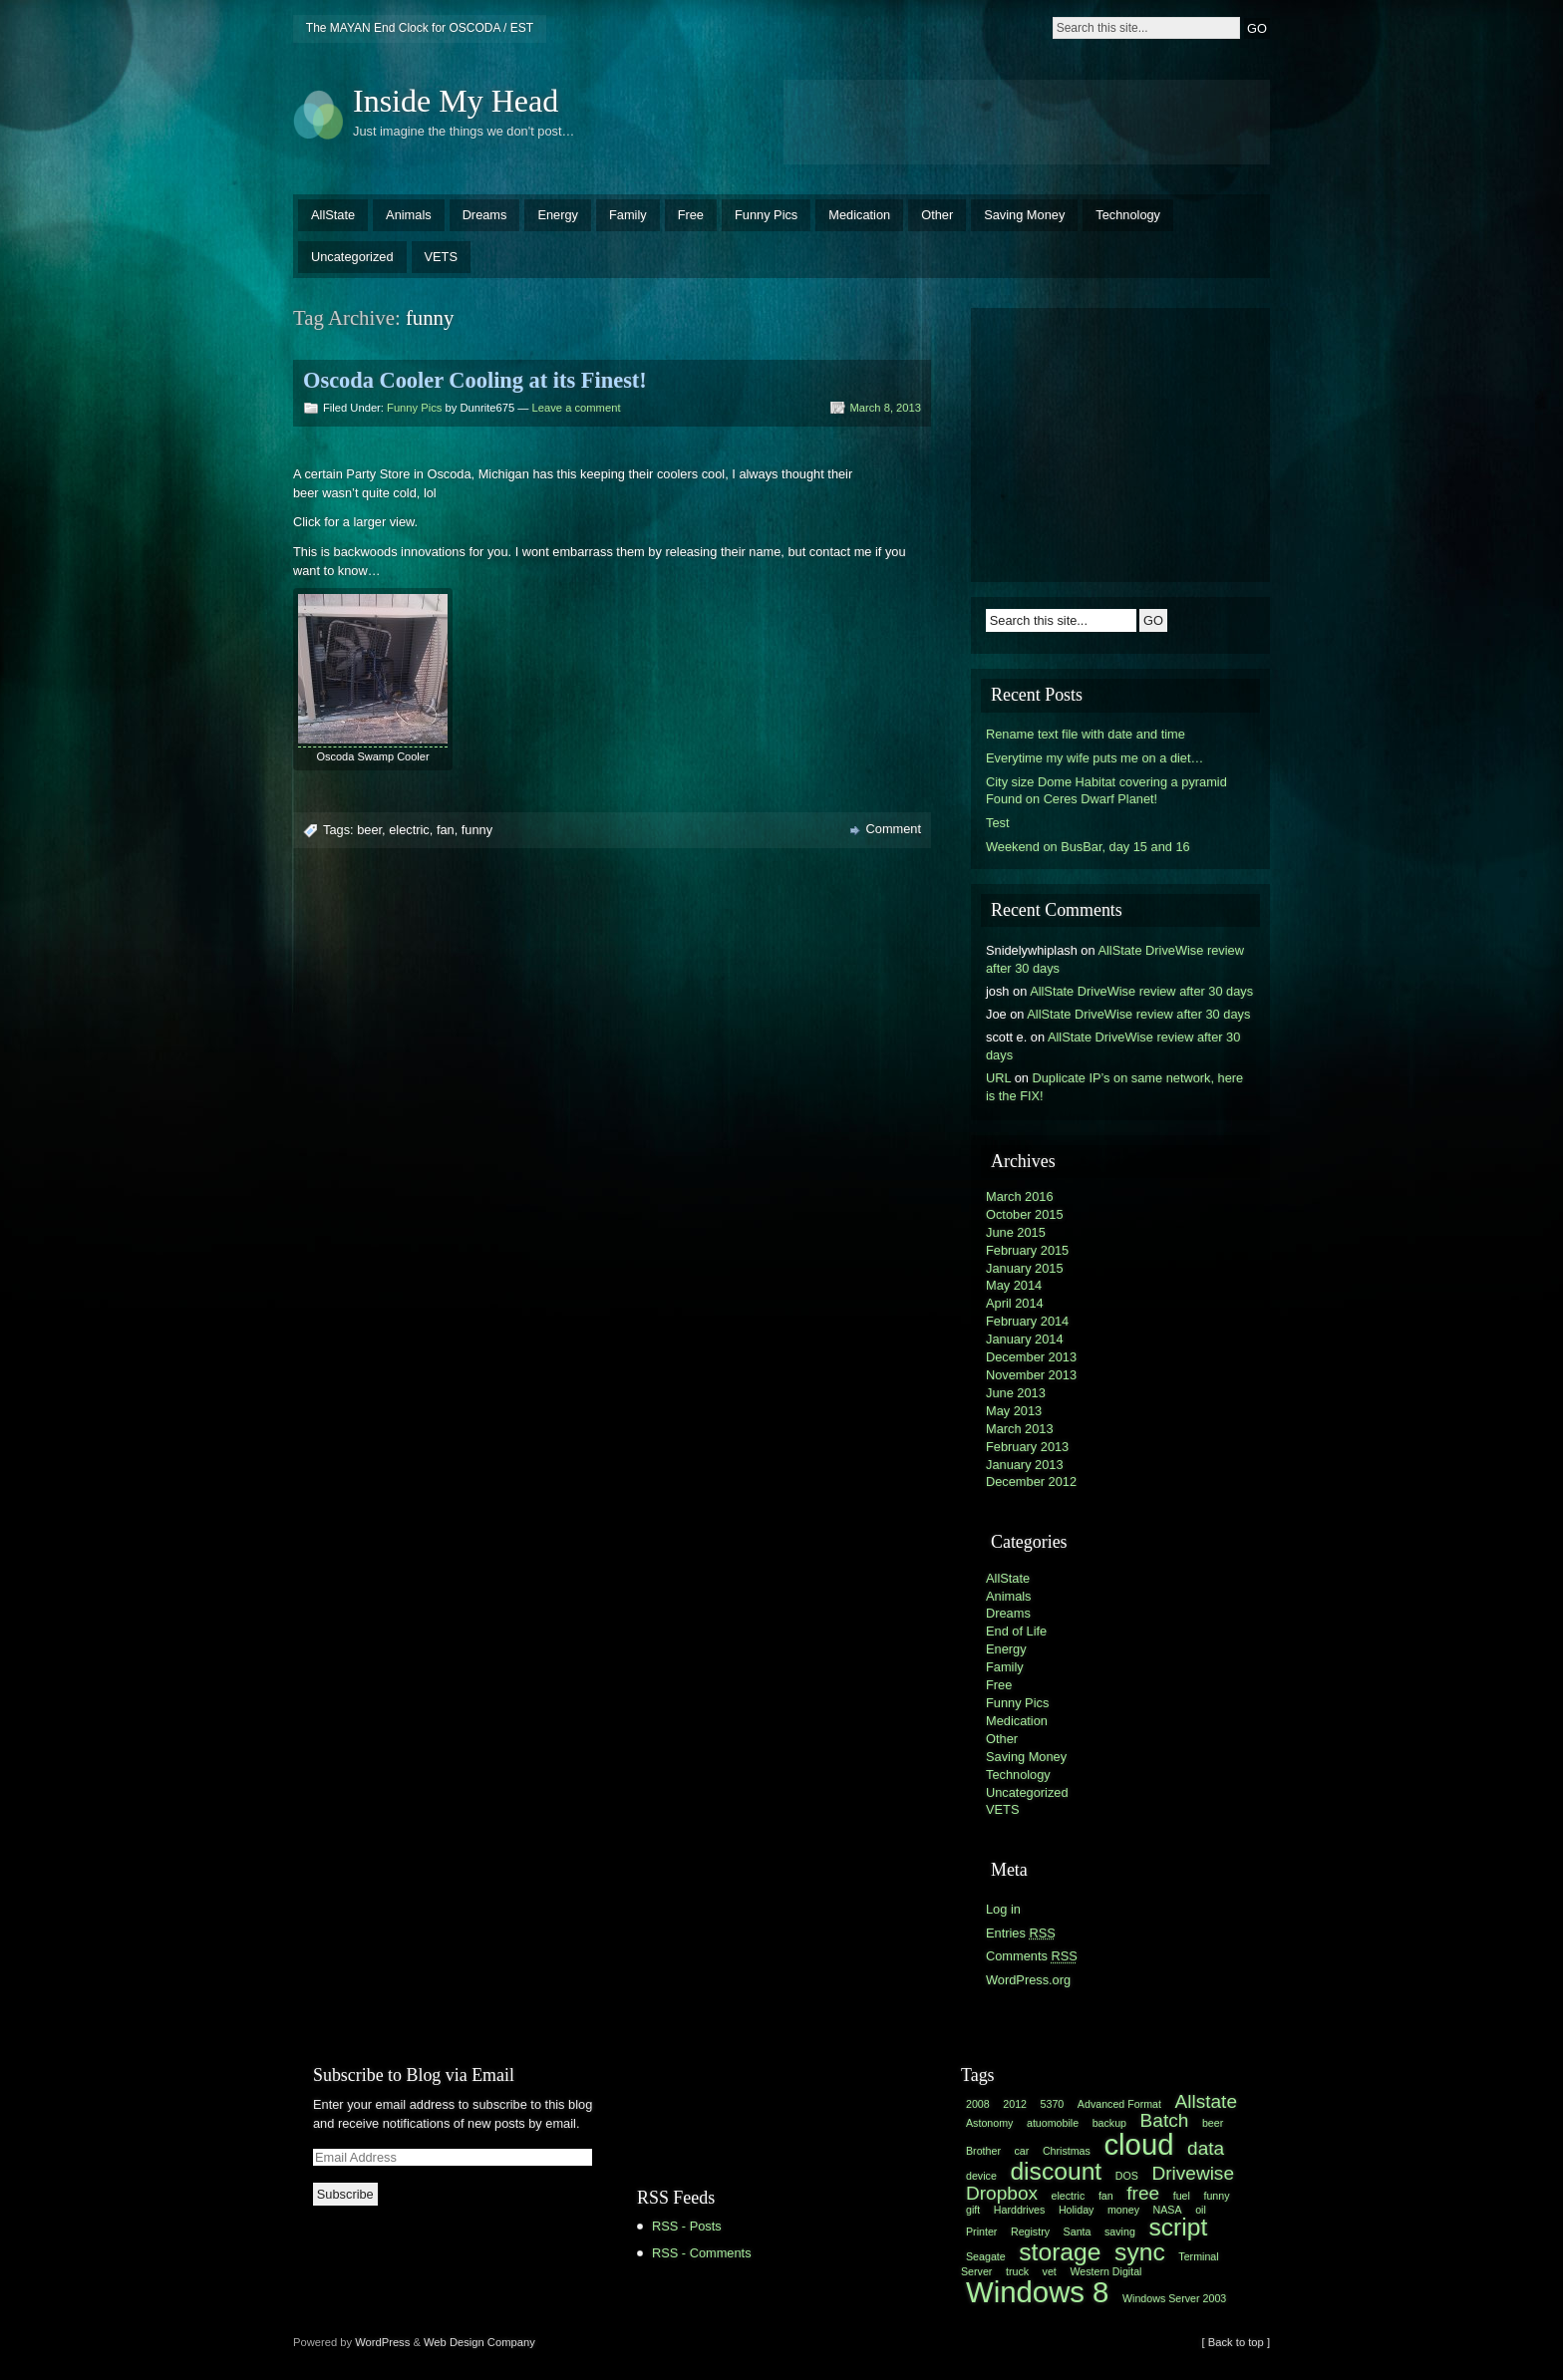 Image resolution: width=1563 pixels, height=2380 pixels. I want to click on RSS - Comments, so click(702, 2252).